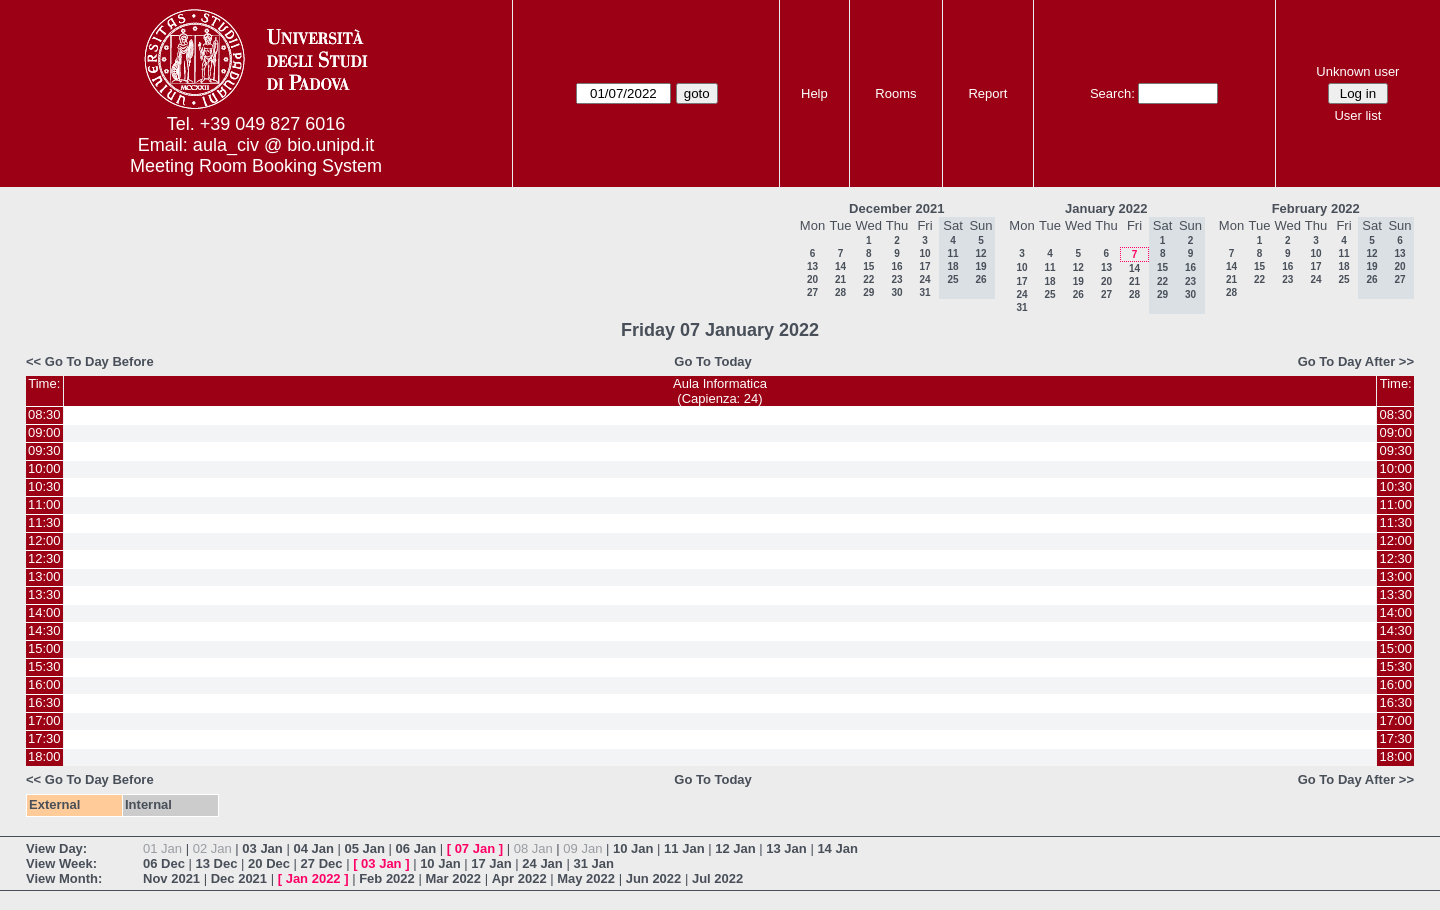 This screenshot has height=910, width=1440. Describe the element at coordinates (44, 486) in the screenshot. I see `10:30` at that location.